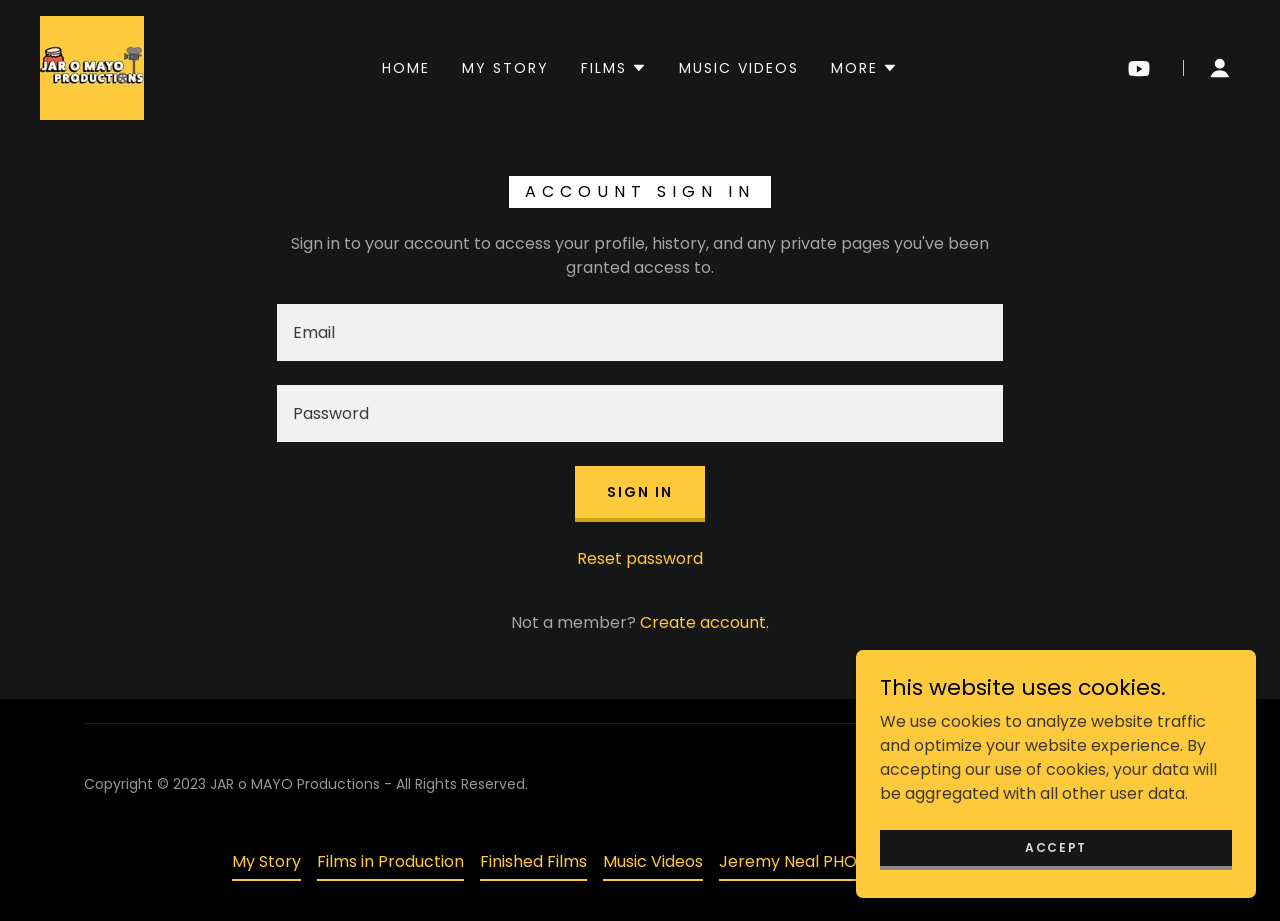 This screenshot has width=1280, height=921. I want to click on Music Videos [link], so click(739, 68).